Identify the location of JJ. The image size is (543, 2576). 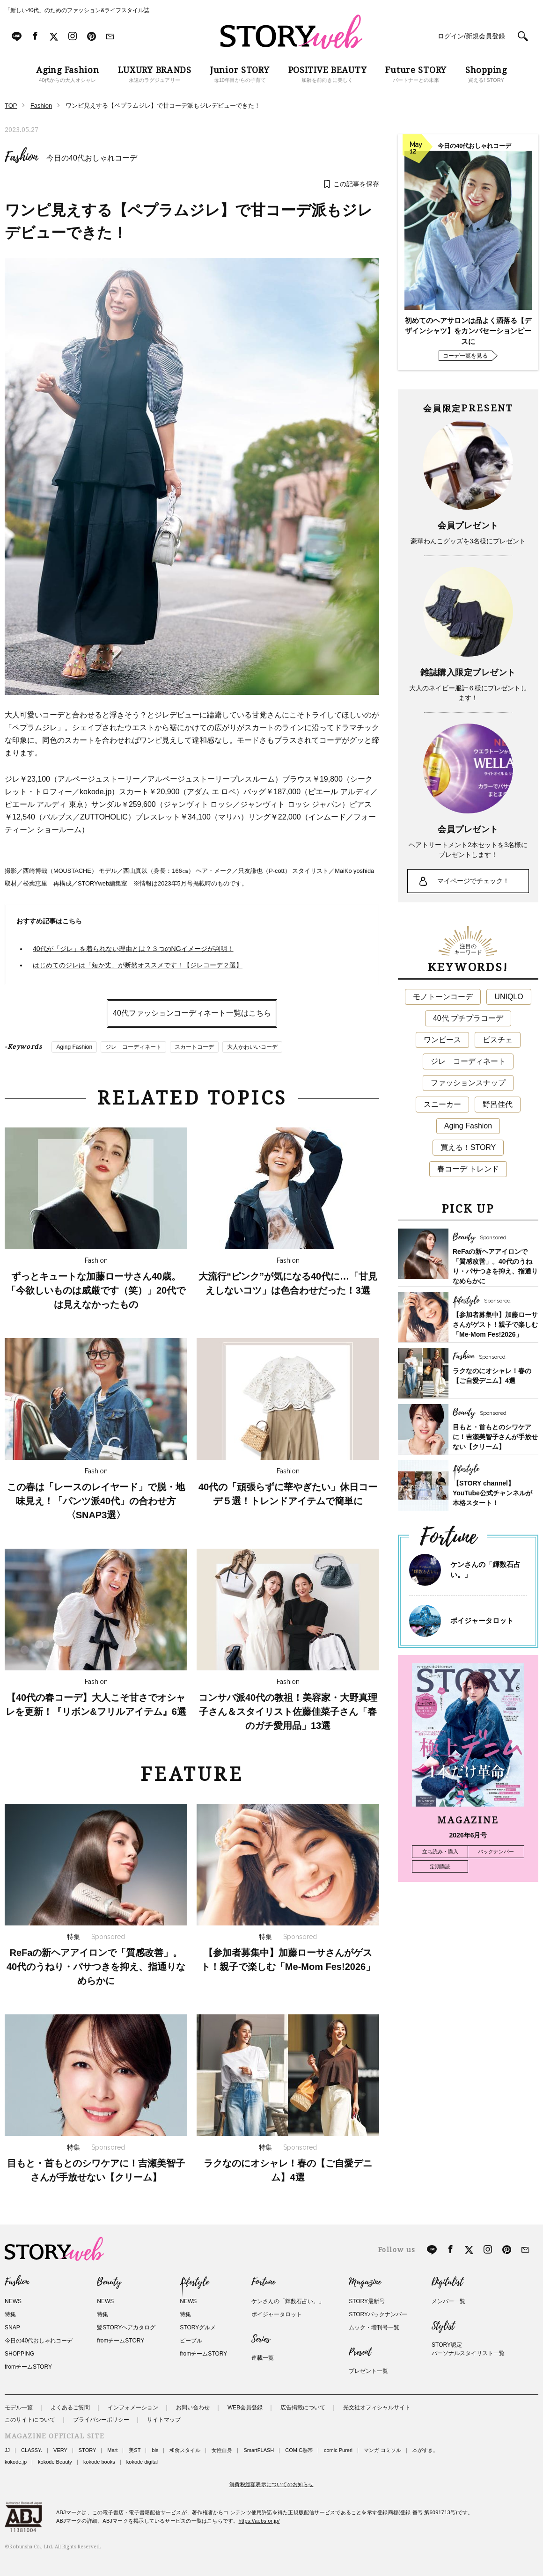
(7, 2450).